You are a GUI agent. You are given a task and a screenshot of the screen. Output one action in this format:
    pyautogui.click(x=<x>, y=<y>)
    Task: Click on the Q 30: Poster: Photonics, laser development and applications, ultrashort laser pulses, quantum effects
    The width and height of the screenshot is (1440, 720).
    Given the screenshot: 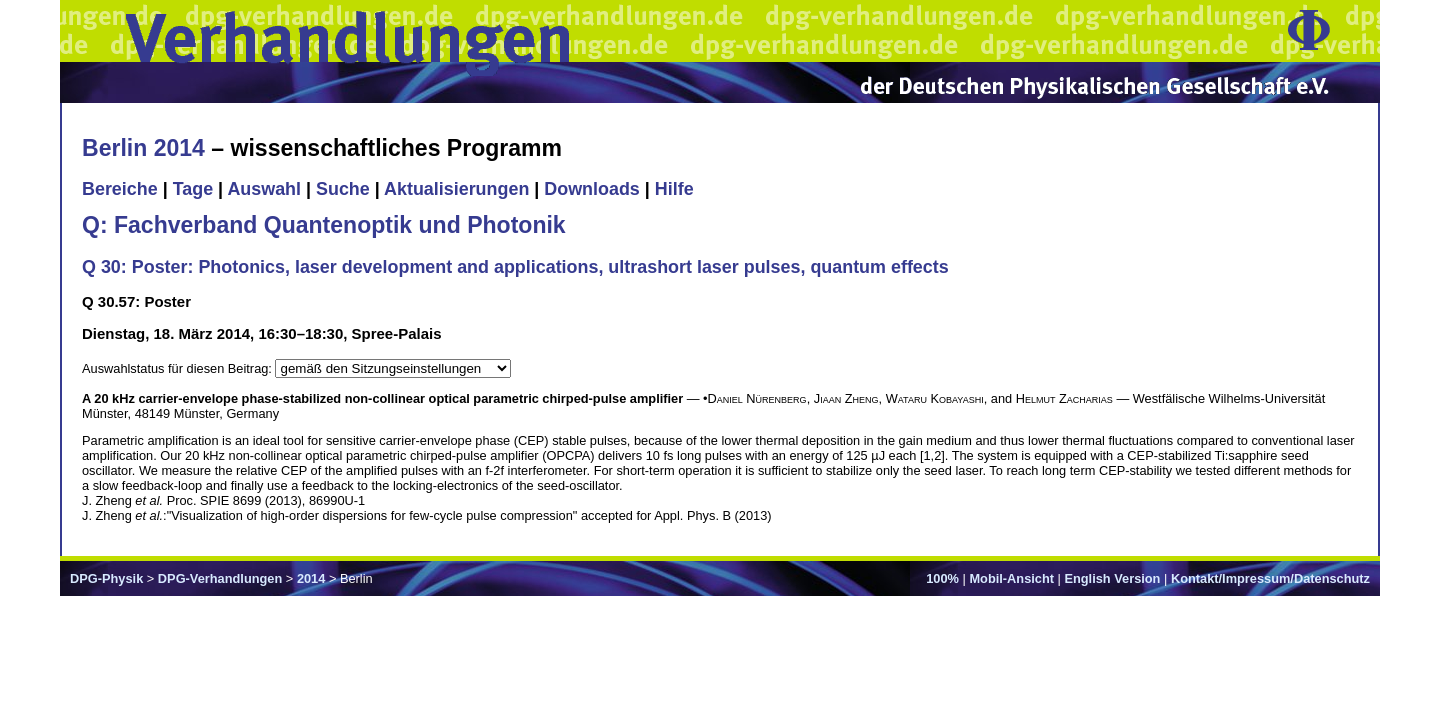 What is the action you would take?
    pyautogui.click(x=515, y=267)
    